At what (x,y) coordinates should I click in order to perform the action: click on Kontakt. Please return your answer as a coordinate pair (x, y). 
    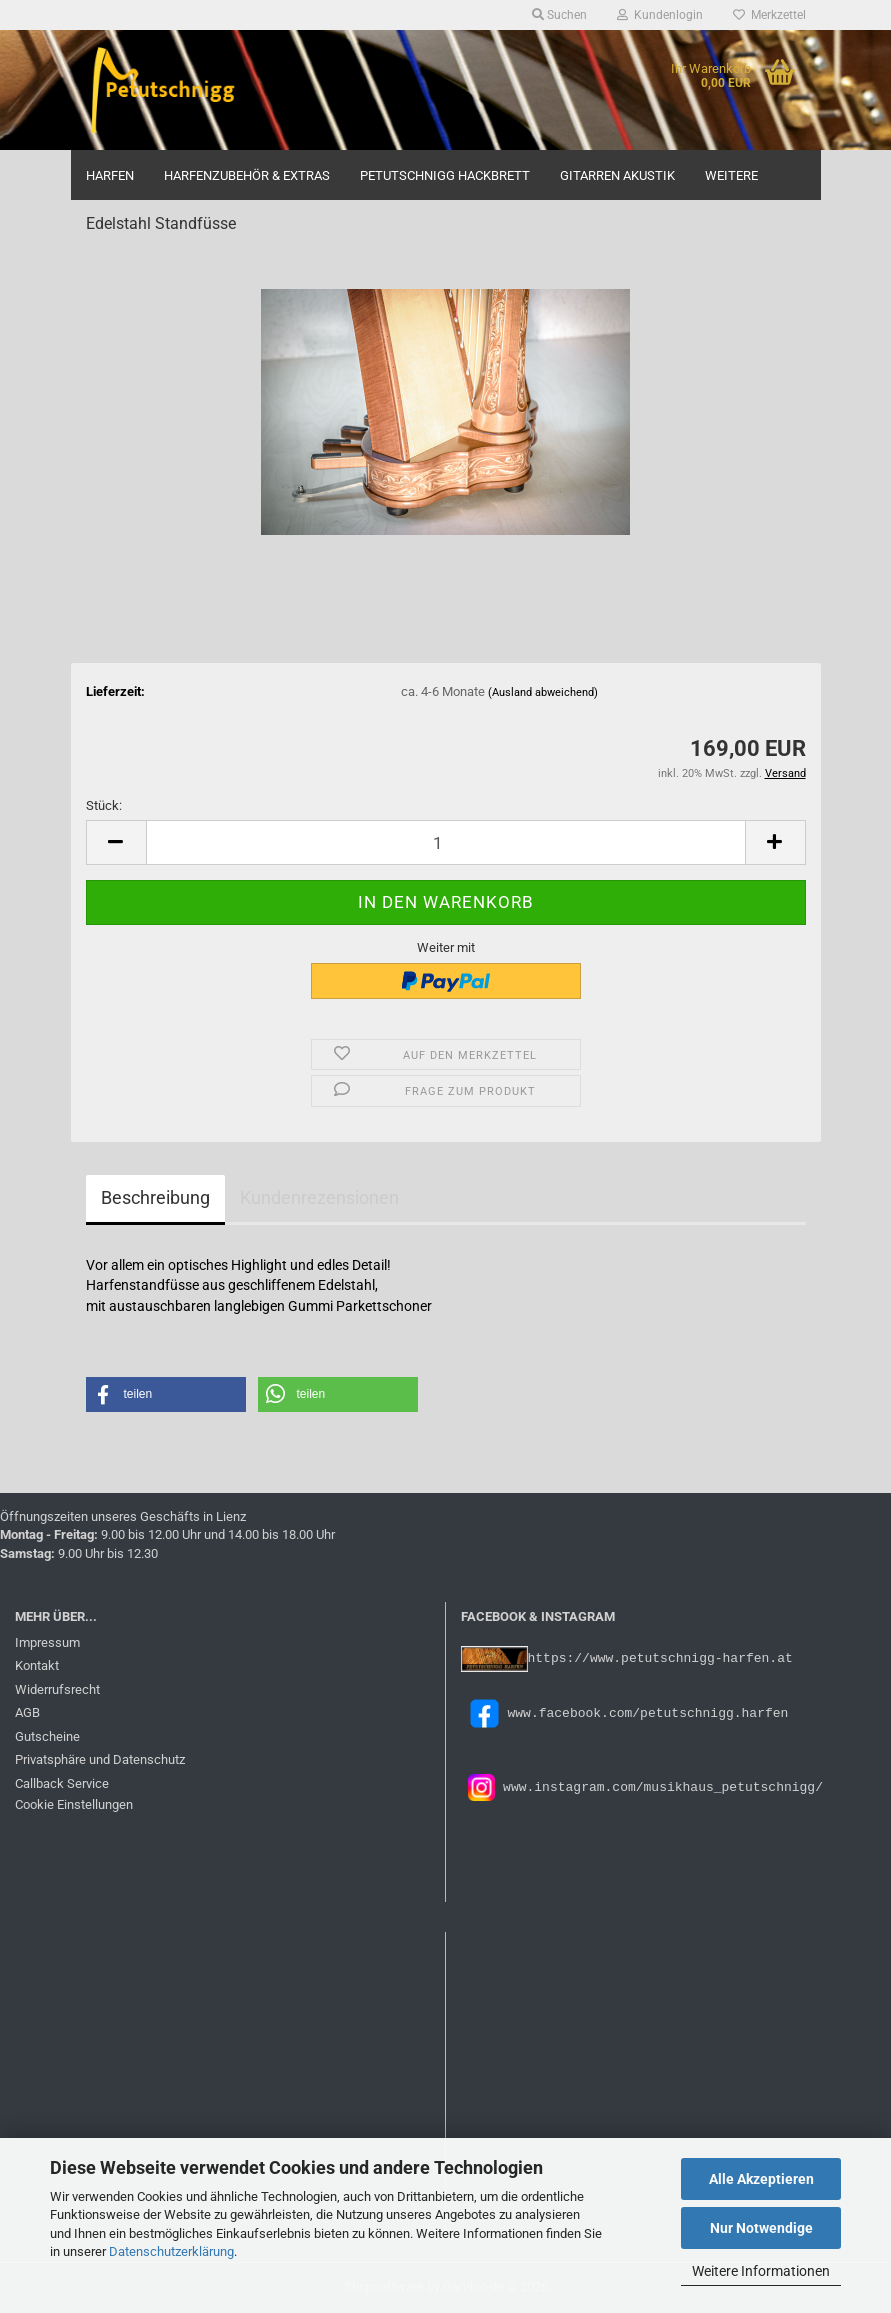
    Looking at the image, I should click on (37, 1665).